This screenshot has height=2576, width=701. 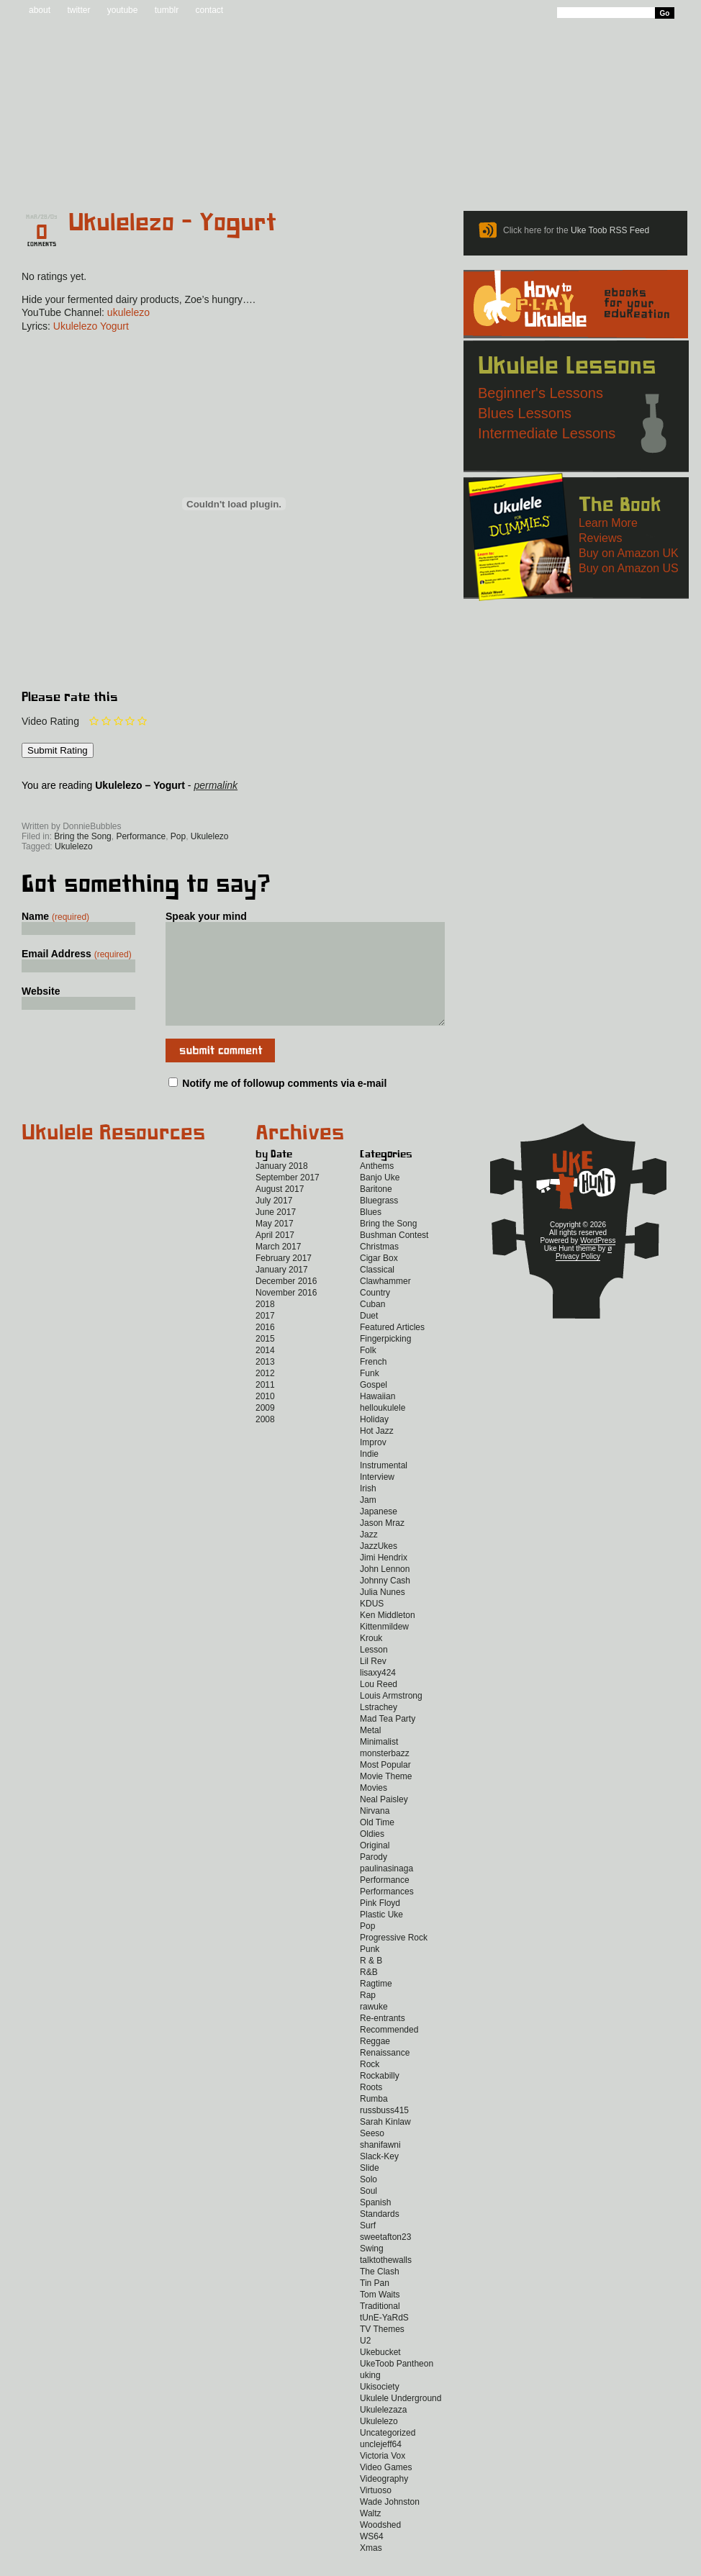 What do you see at coordinates (265, 1383) in the screenshot?
I see `2013` at bounding box center [265, 1383].